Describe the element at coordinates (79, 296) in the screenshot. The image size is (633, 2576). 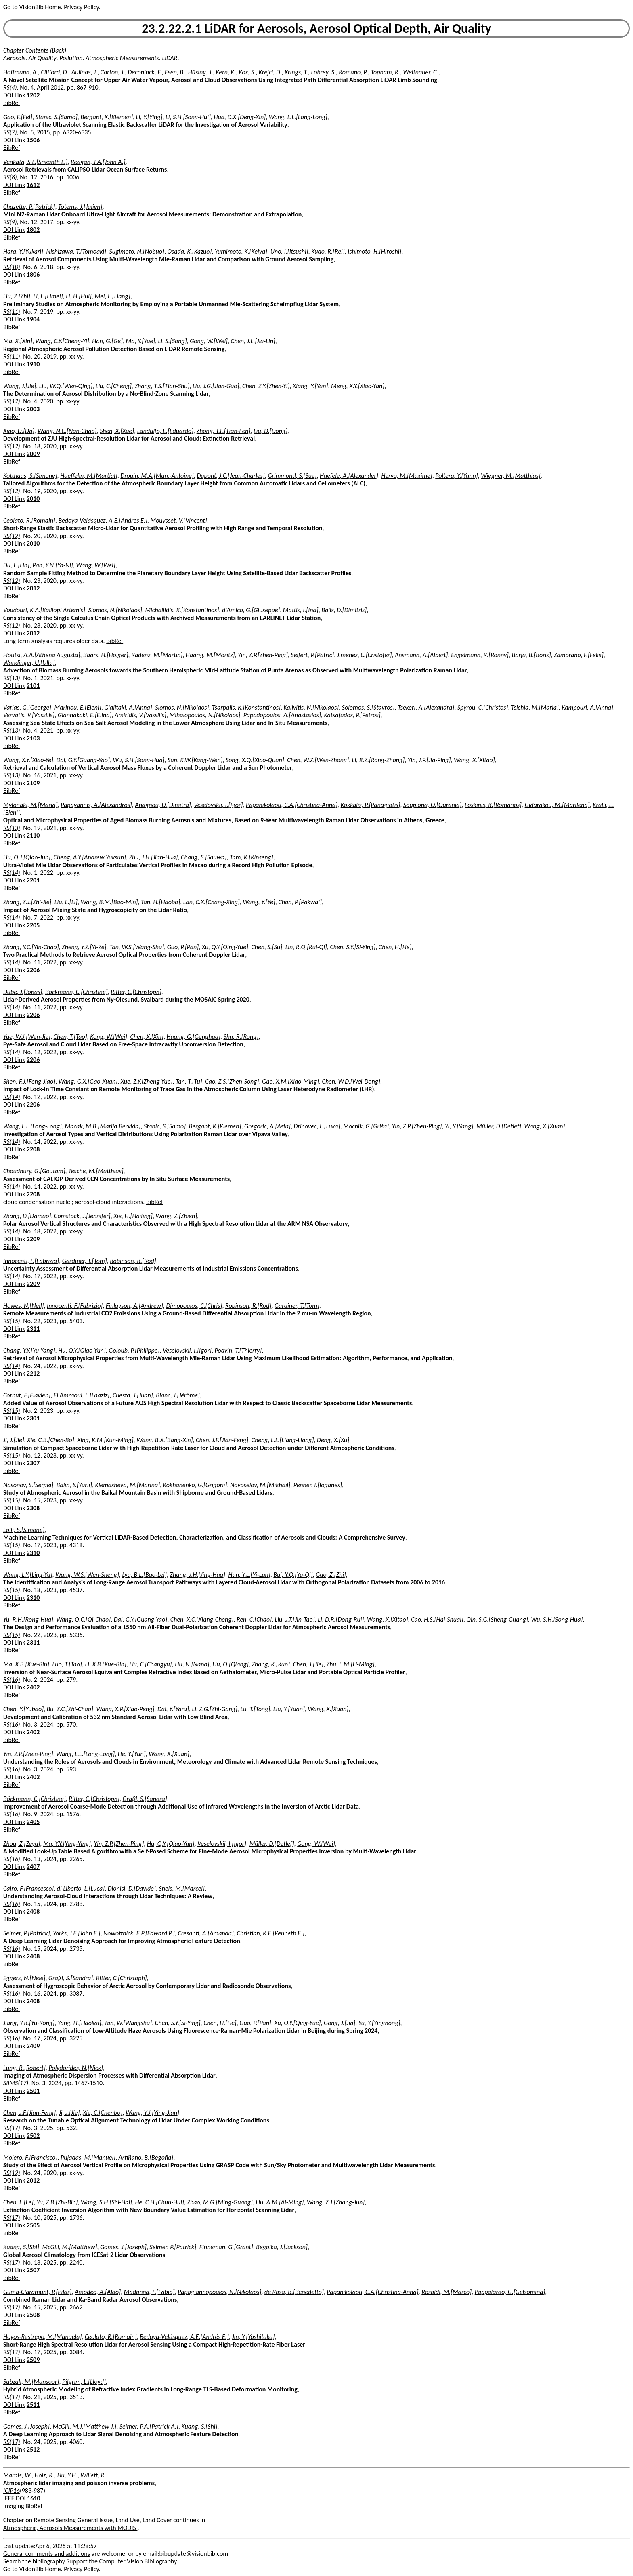
I see `Li, H.[Hui]` at that location.